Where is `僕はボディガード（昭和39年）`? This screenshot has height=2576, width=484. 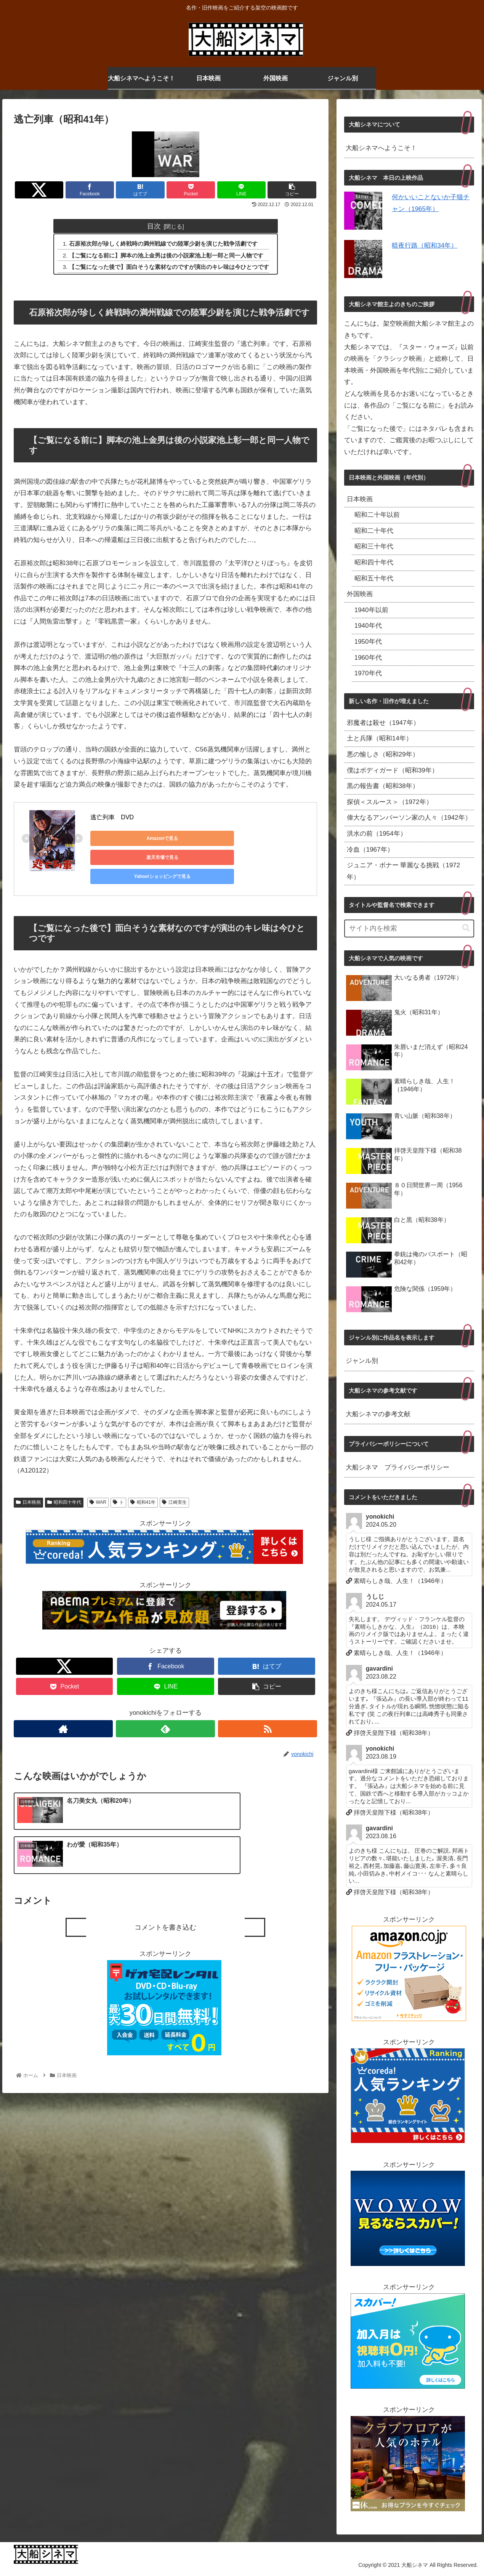 僕はボディガード（昭和39年） is located at coordinates (392, 770).